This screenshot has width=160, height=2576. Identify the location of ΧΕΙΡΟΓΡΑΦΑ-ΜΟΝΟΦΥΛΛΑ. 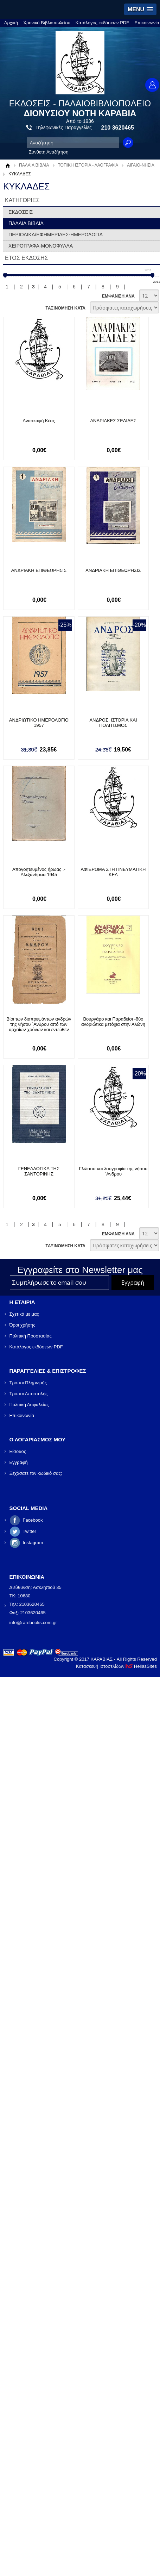
(40, 246).